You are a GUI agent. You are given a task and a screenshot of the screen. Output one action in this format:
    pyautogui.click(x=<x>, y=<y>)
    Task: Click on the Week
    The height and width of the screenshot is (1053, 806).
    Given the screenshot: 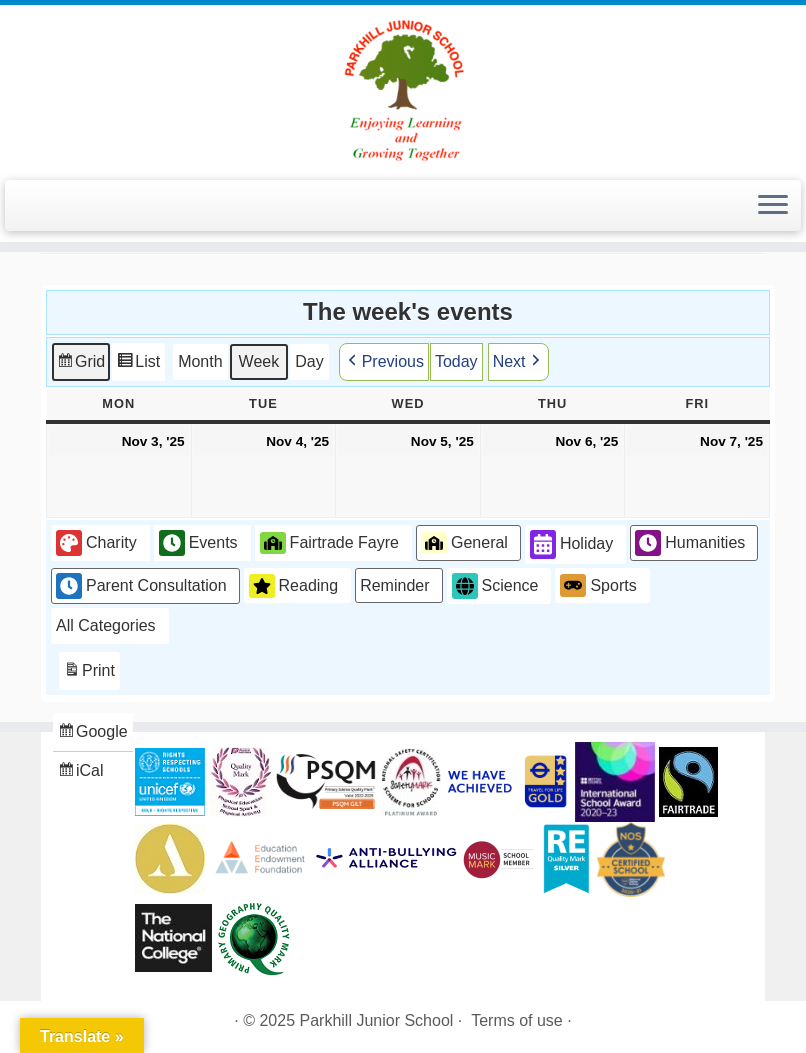 What is the action you would take?
    pyautogui.click(x=259, y=360)
    